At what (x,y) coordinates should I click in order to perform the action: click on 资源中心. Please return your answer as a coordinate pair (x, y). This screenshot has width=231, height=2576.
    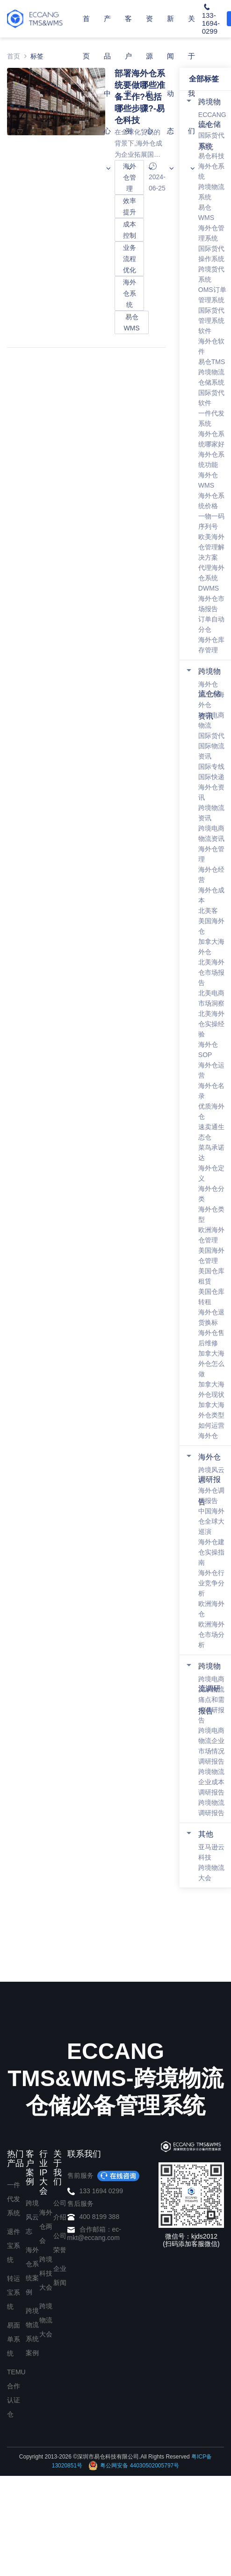
    Looking at the image, I should click on (149, 93).